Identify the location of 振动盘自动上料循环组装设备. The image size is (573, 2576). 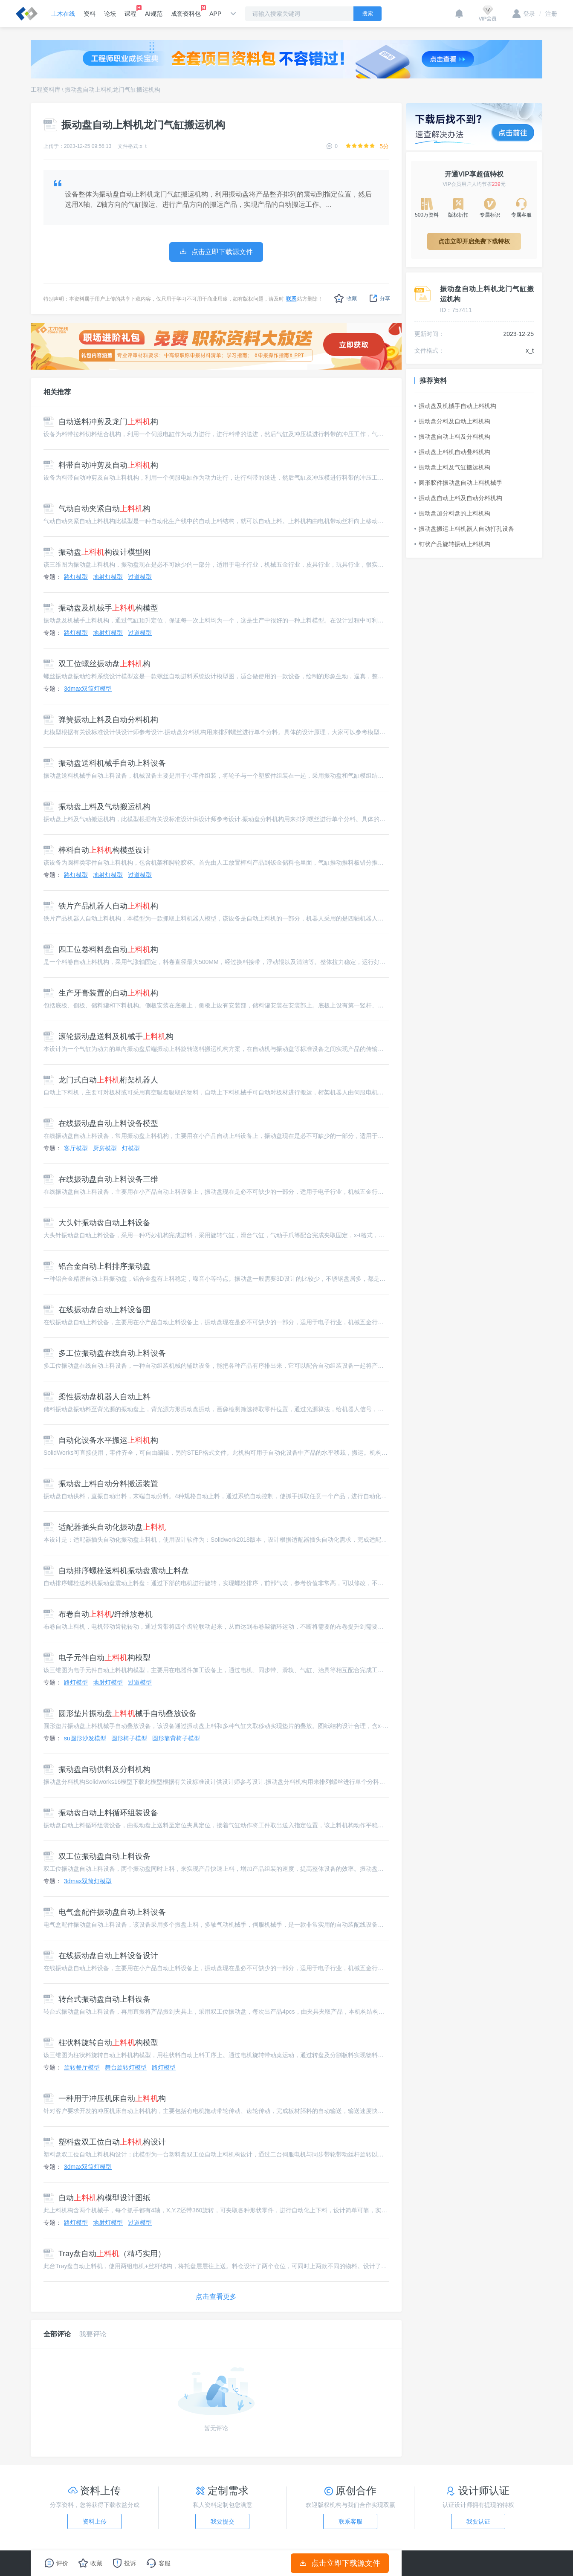
(100, 1813).